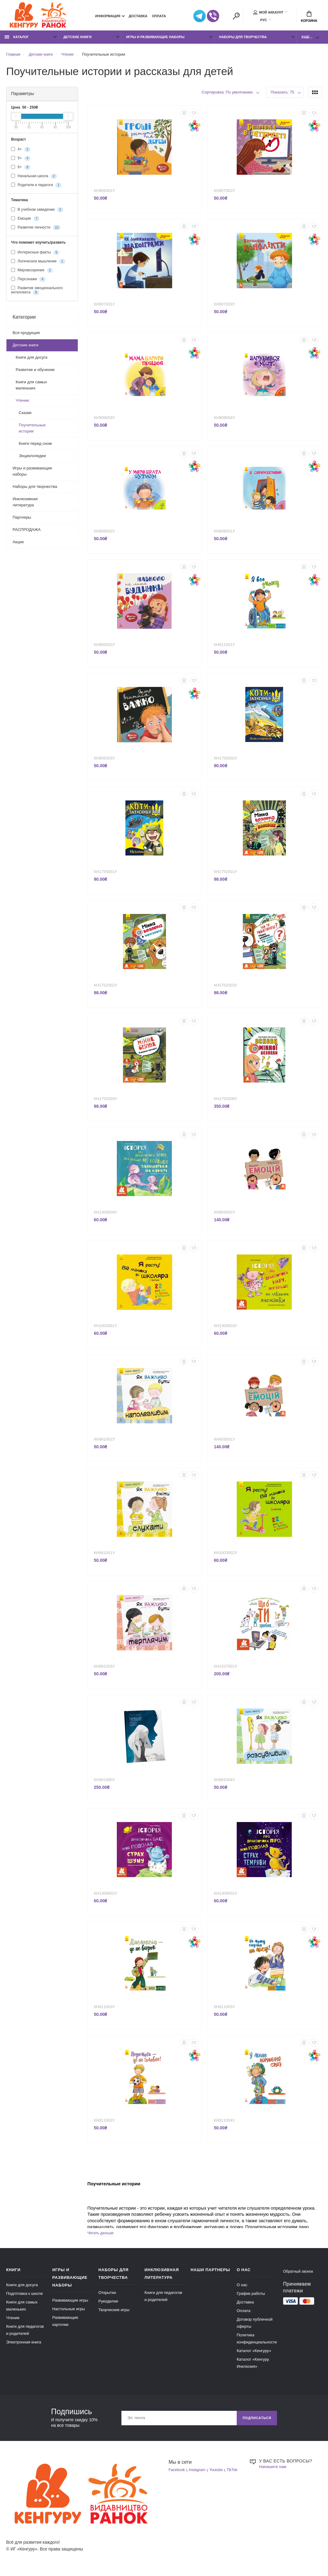  Describe the element at coordinates (268, 13) in the screenshot. I see `Мой аккаунт` at that location.